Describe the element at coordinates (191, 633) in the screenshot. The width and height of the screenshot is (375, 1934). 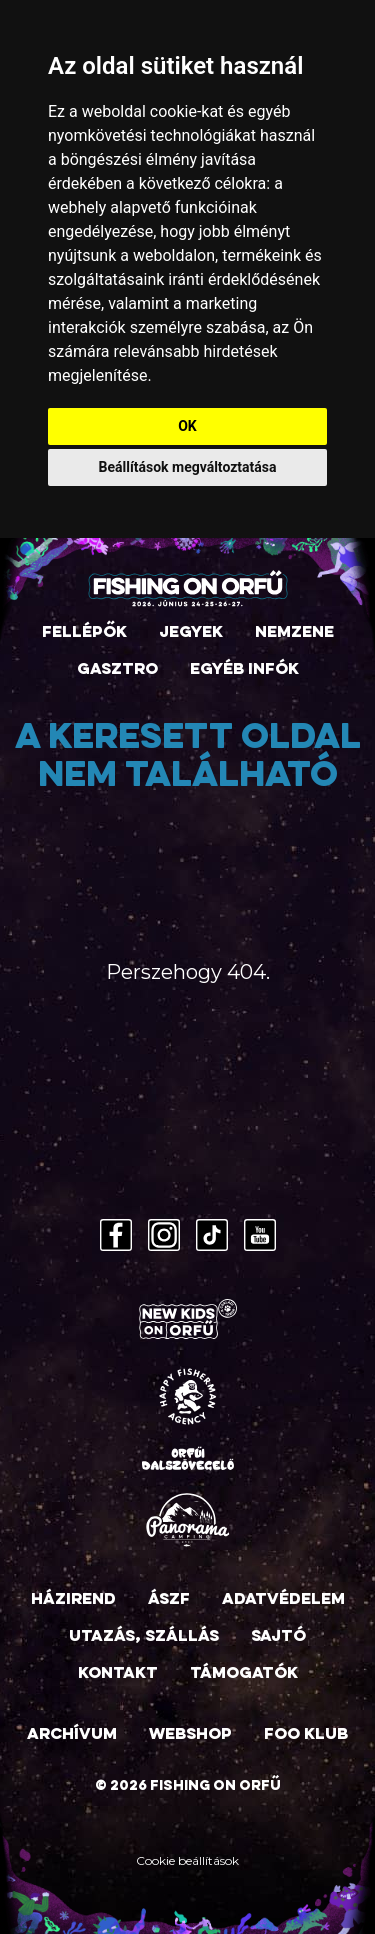
I see `Jegyek` at that location.